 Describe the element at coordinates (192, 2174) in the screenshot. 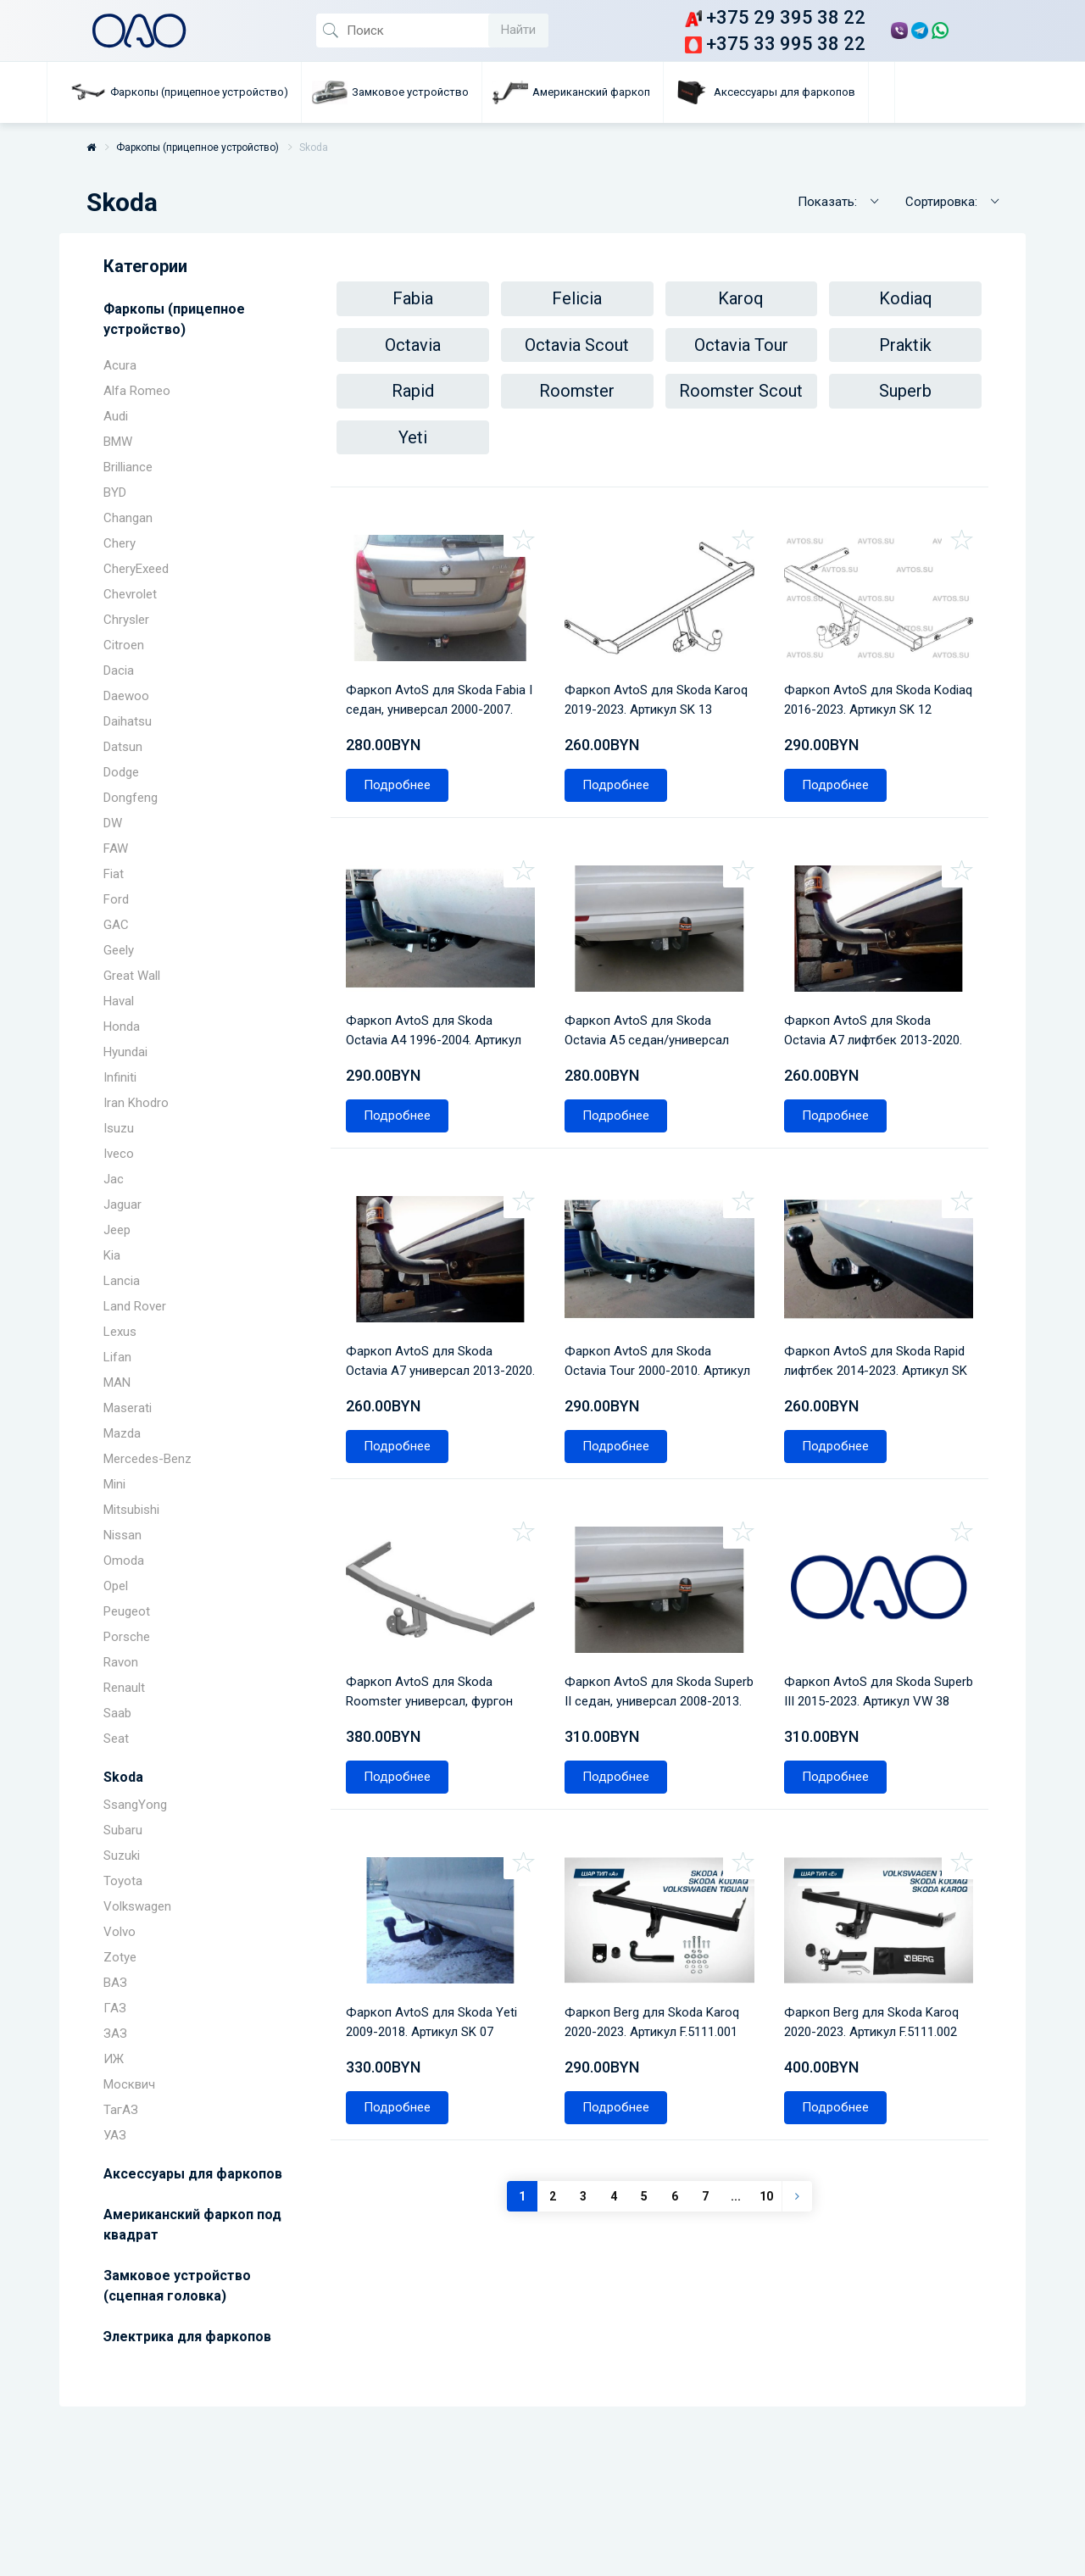

I see `Аксессуары для фаркопов` at that location.